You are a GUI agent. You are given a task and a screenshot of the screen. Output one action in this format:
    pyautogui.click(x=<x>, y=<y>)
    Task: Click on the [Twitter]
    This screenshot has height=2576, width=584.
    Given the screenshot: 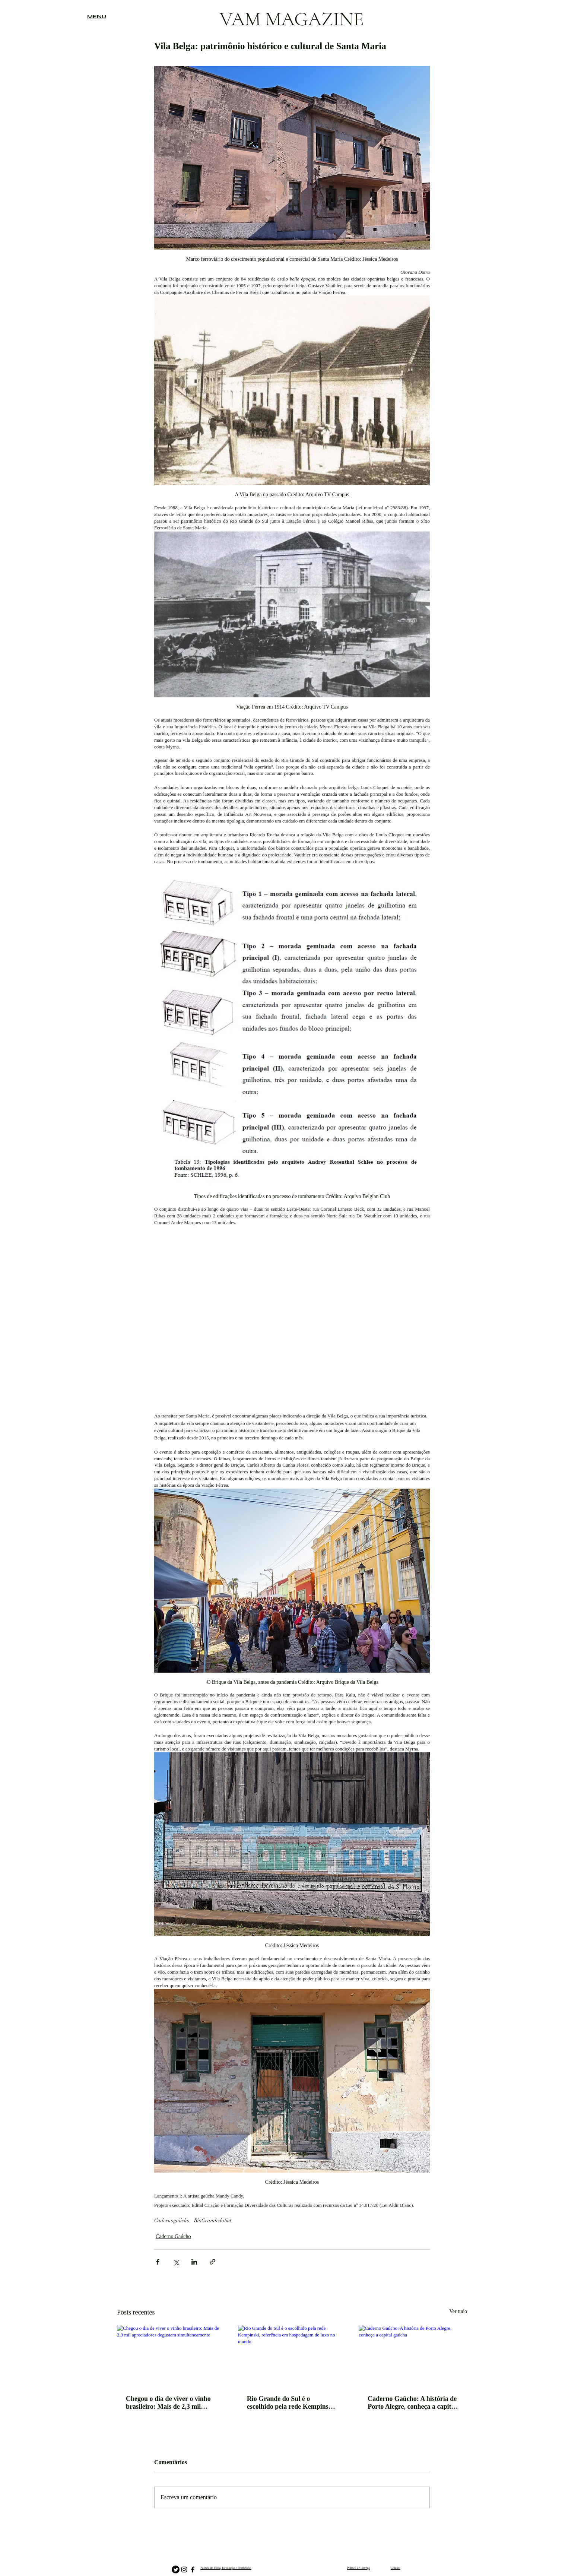 What is the action you would take?
    pyautogui.click(x=176, y=2569)
    